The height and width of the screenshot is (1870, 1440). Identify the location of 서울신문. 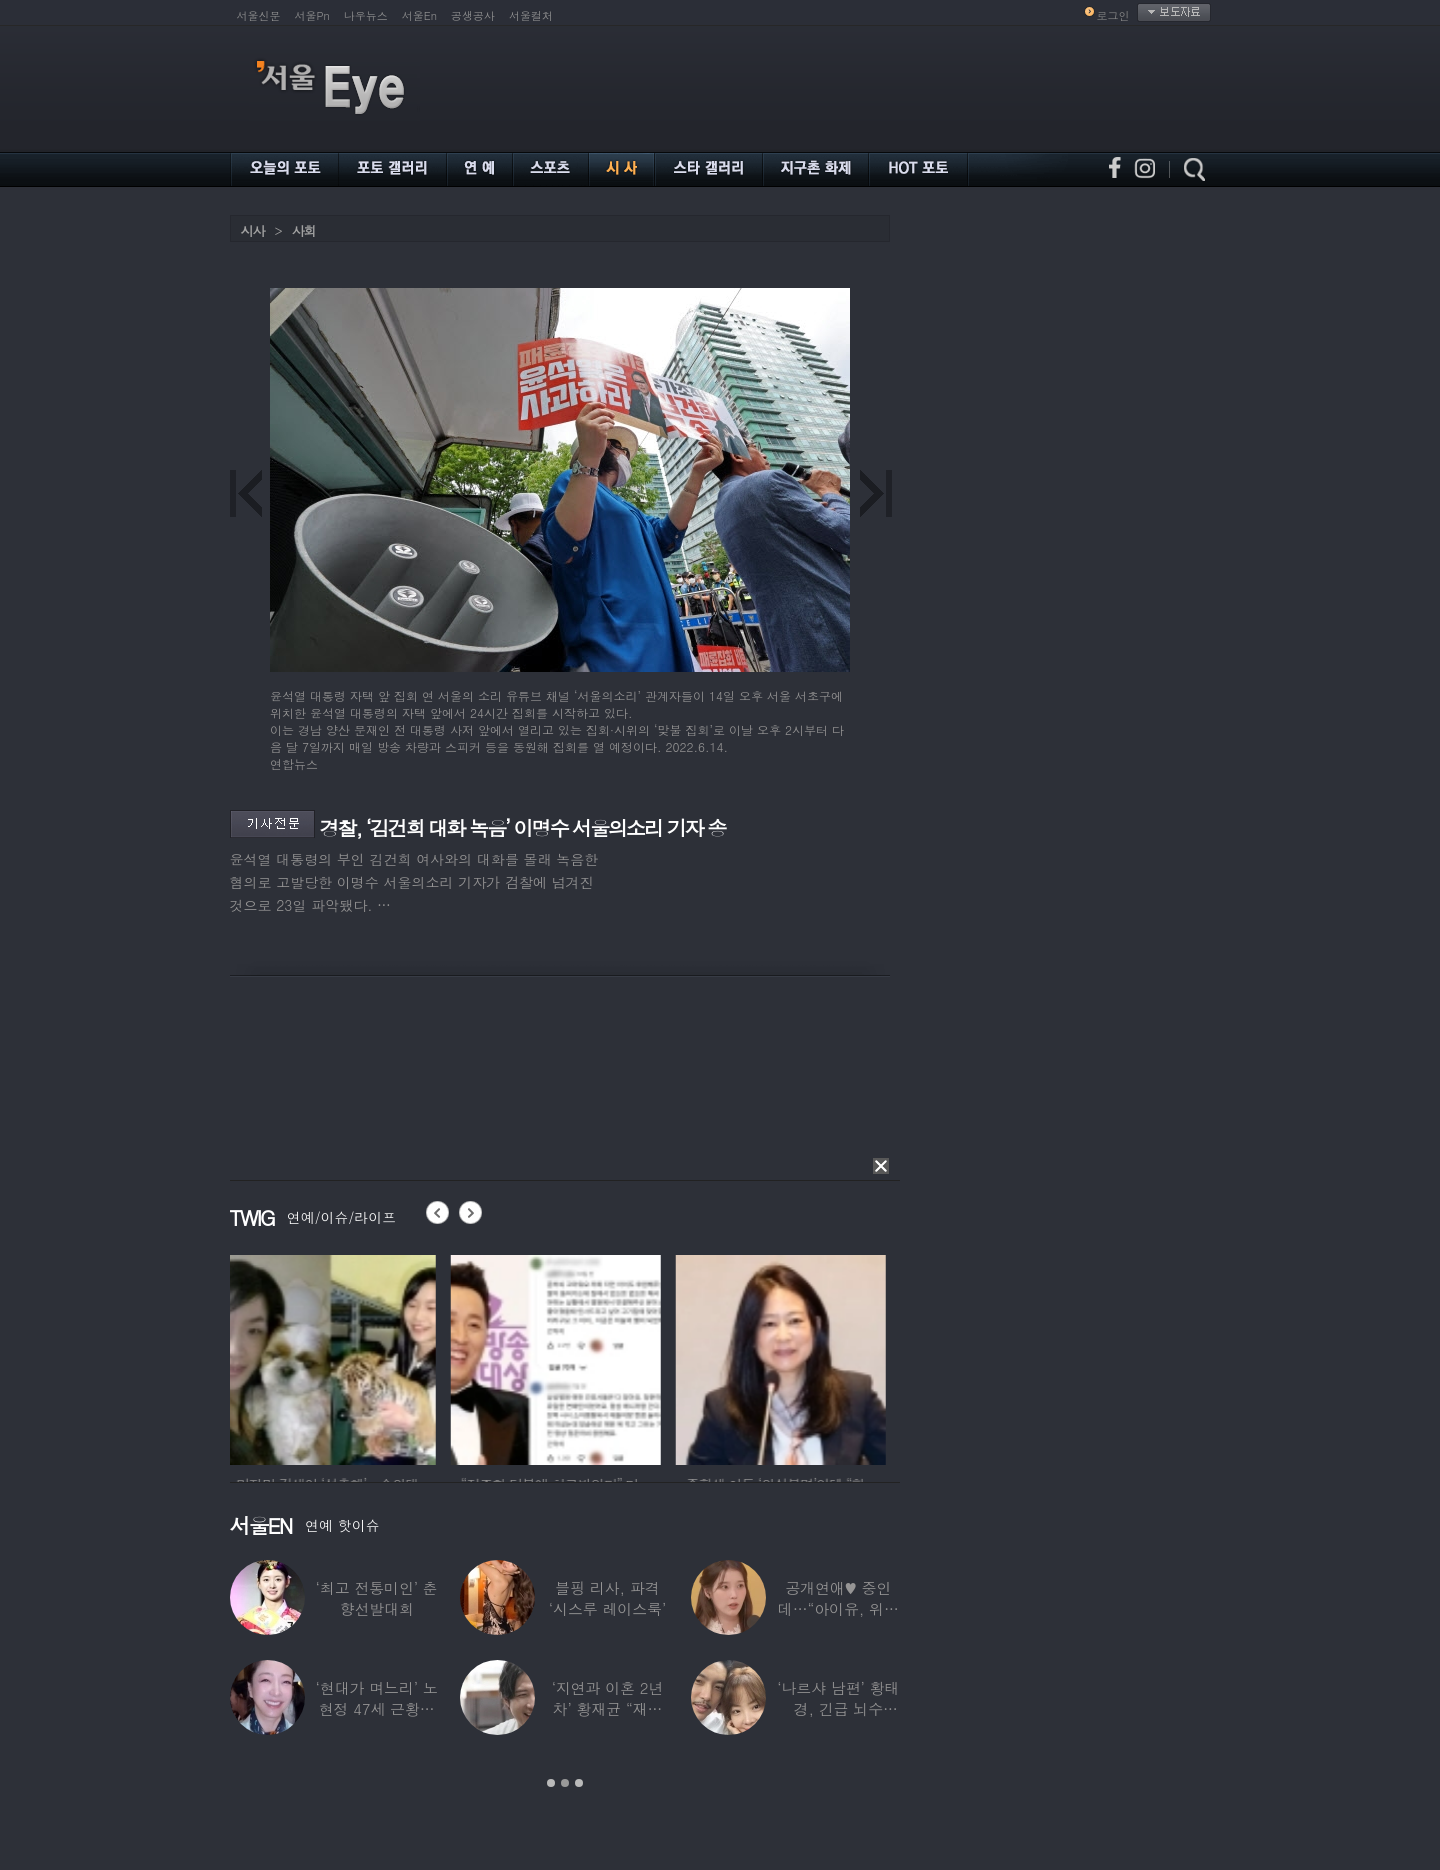
(259, 15).